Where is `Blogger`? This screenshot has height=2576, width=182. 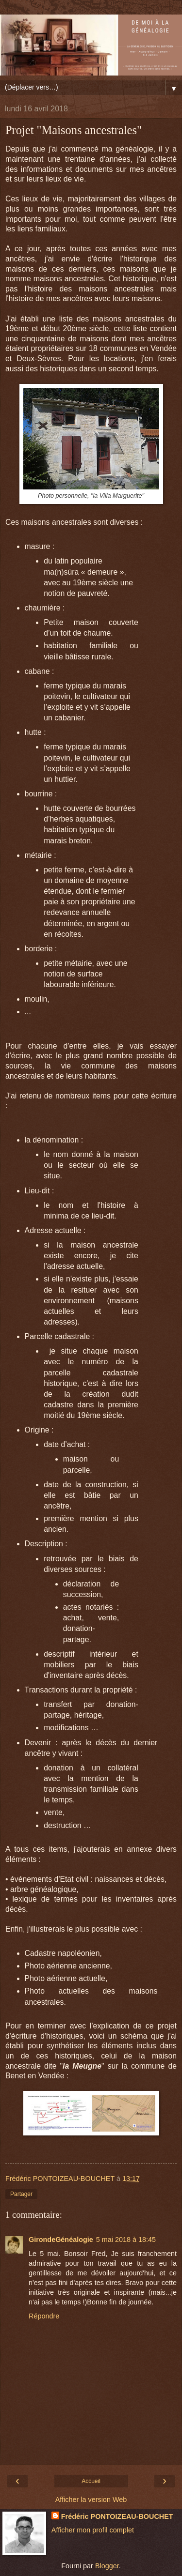 Blogger is located at coordinates (107, 2566).